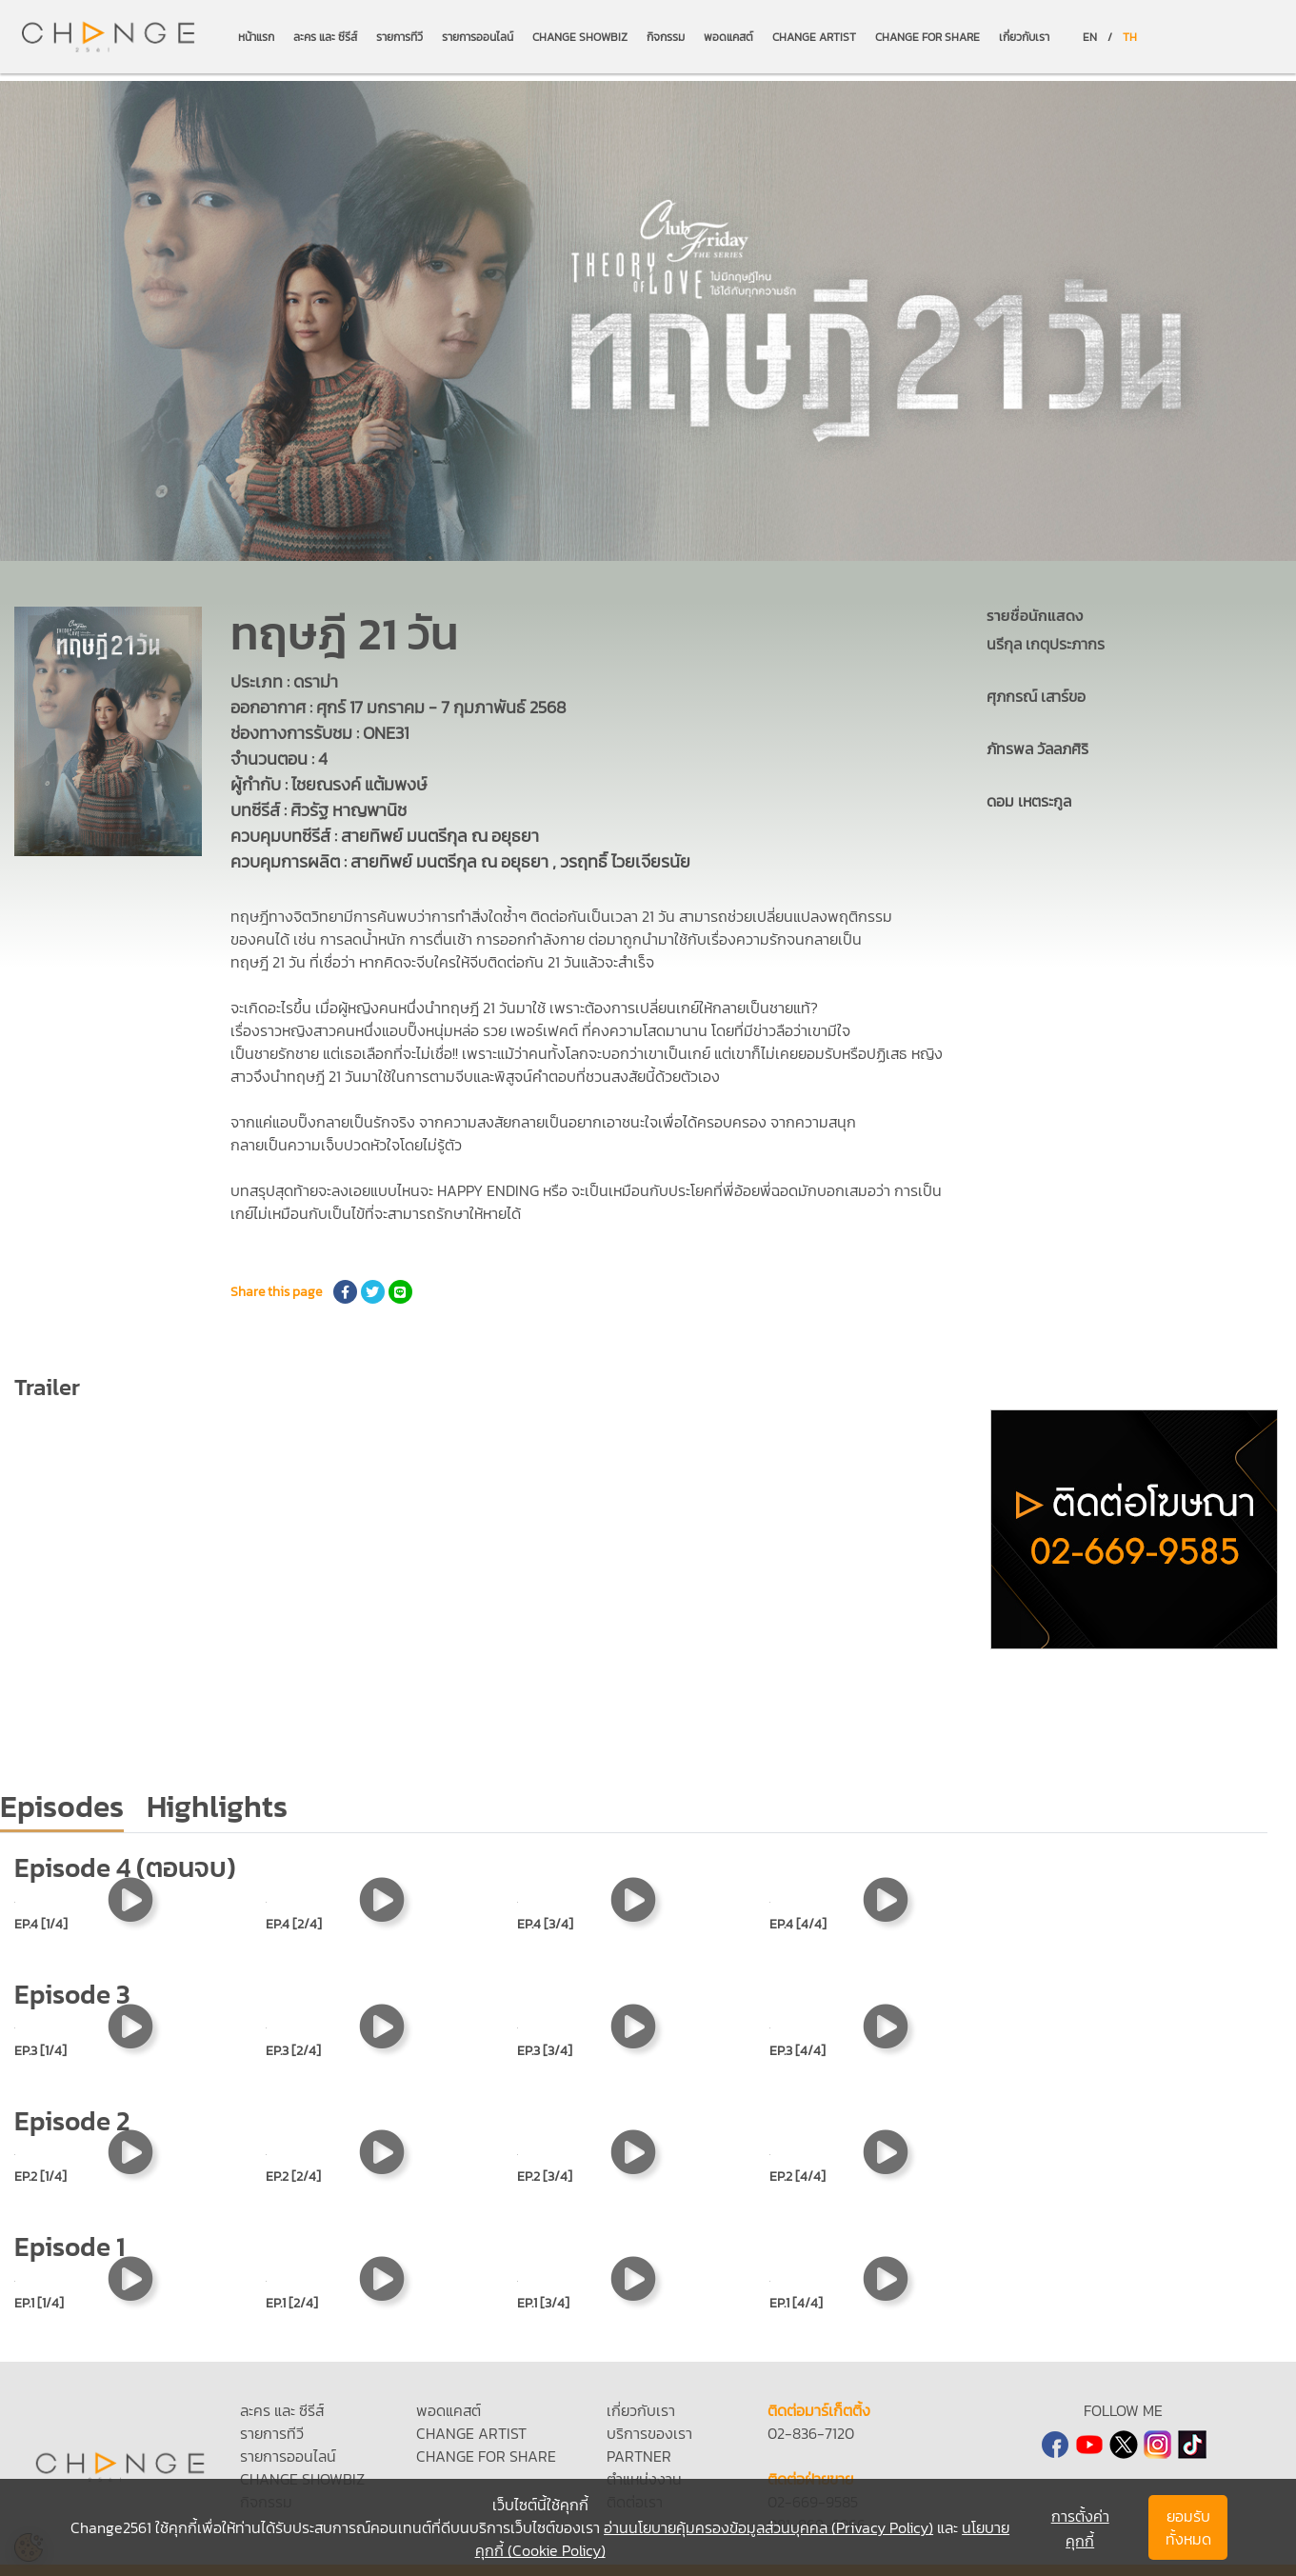 This screenshot has height=2576, width=1296. What do you see at coordinates (666, 37) in the screenshot?
I see `กิจกรรม` at bounding box center [666, 37].